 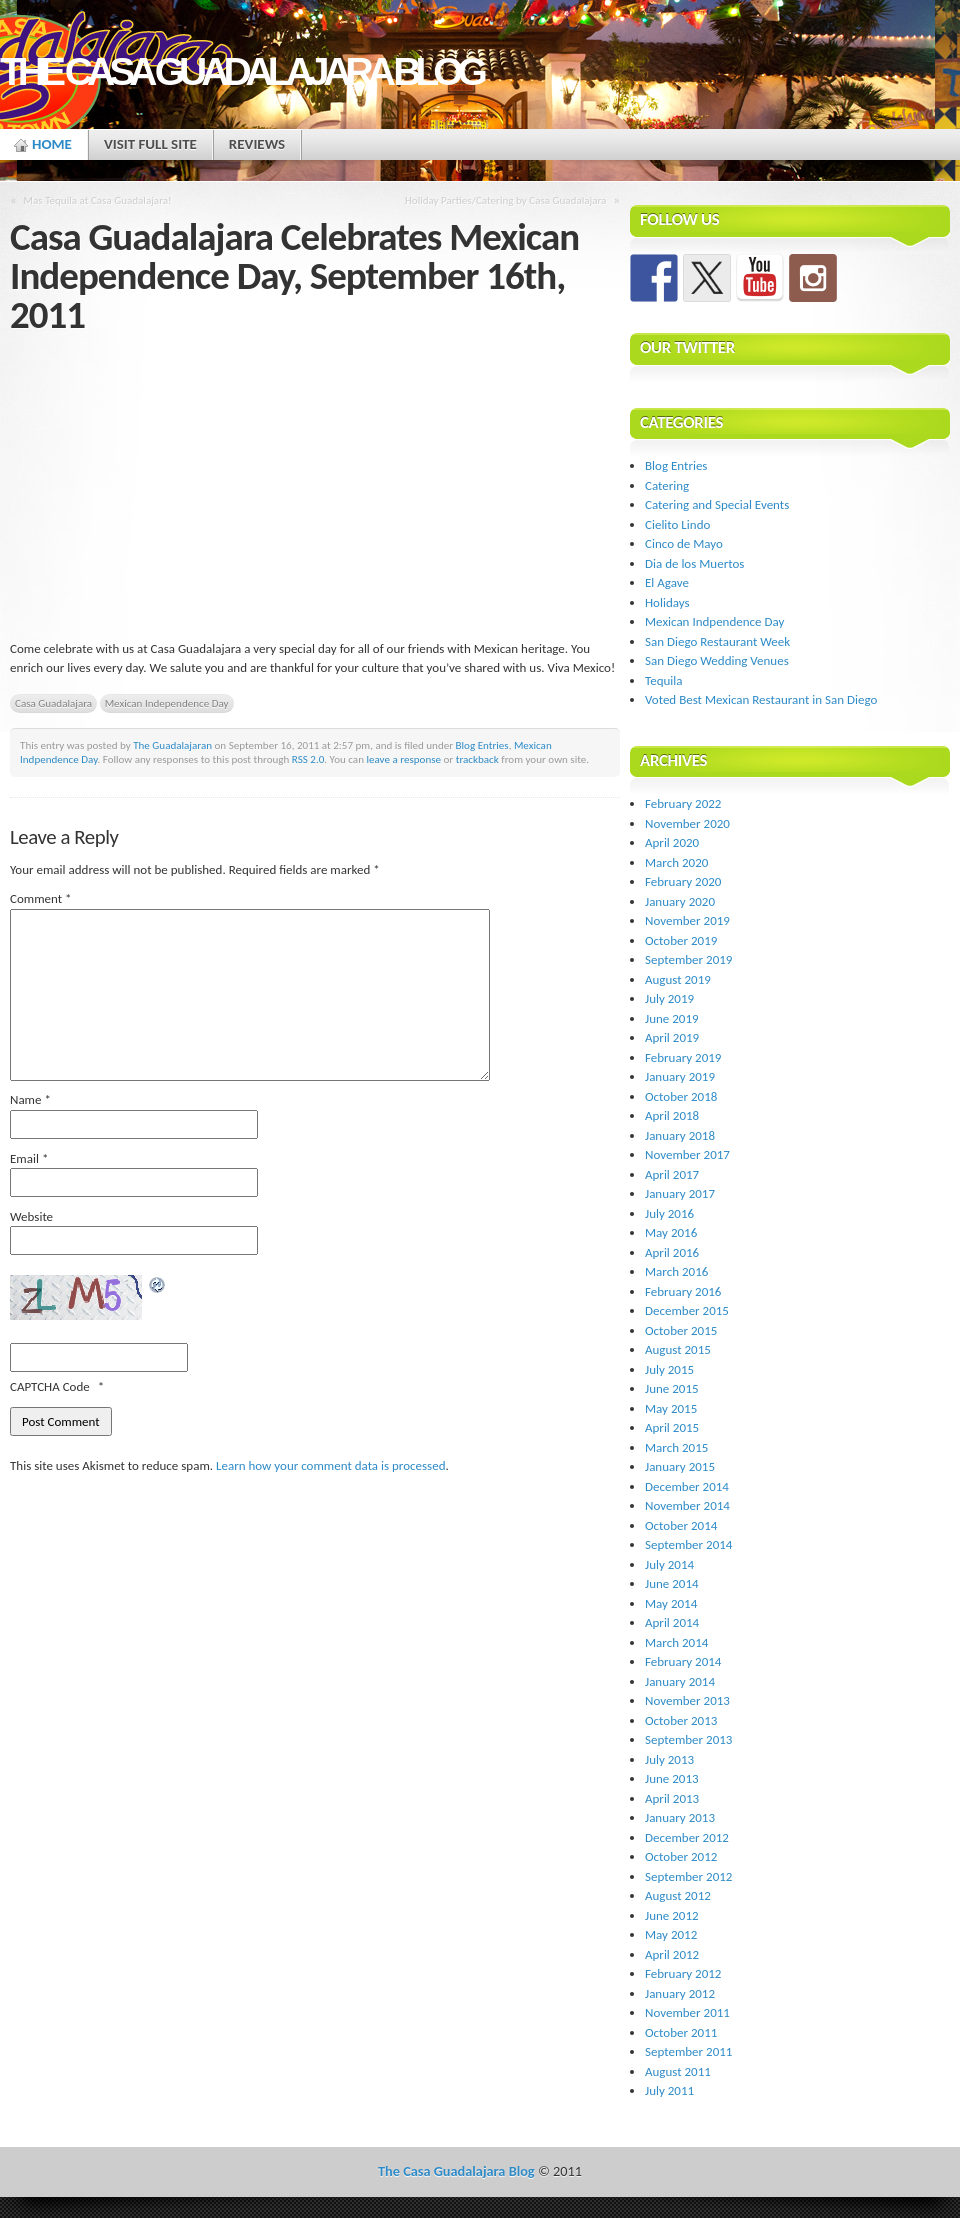 What do you see at coordinates (672, 842) in the screenshot?
I see `April 2020` at bounding box center [672, 842].